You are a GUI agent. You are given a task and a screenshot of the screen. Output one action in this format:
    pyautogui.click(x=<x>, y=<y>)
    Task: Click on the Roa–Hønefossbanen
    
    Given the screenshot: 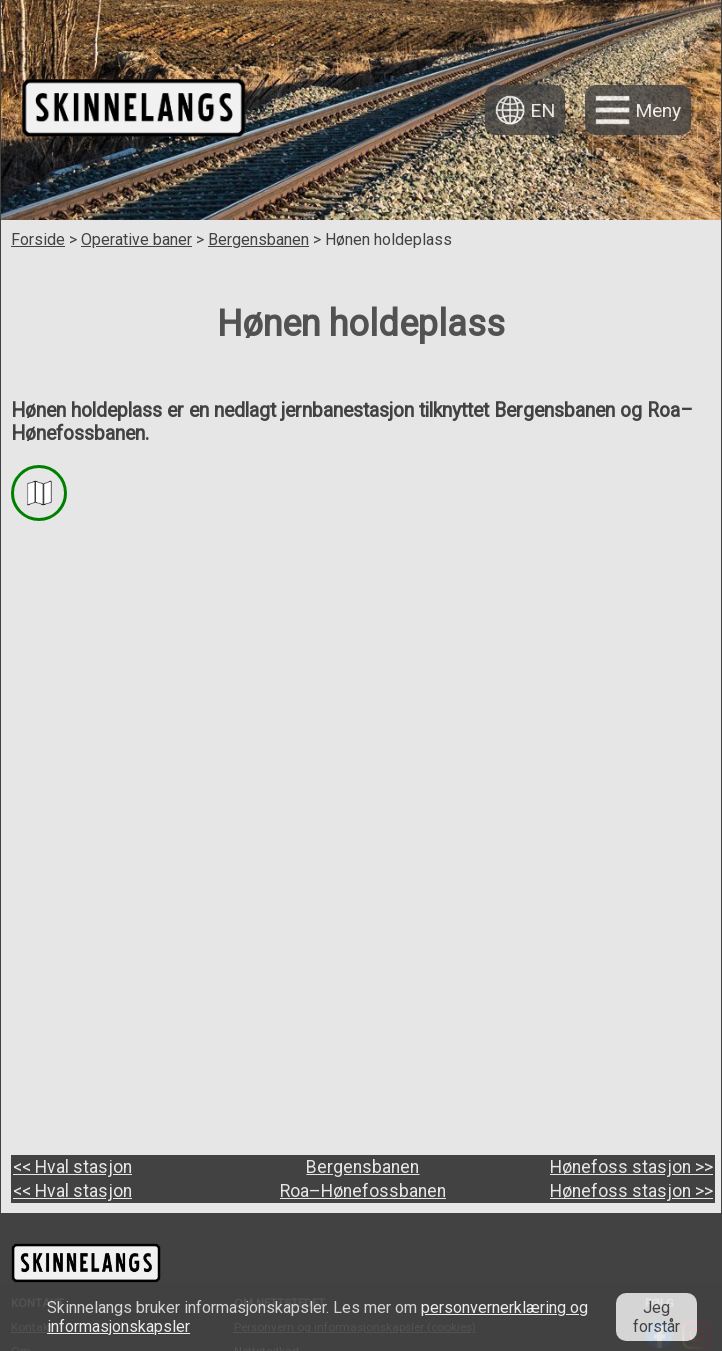 What is the action you would take?
    pyautogui.click(x=363, y=1151)
    